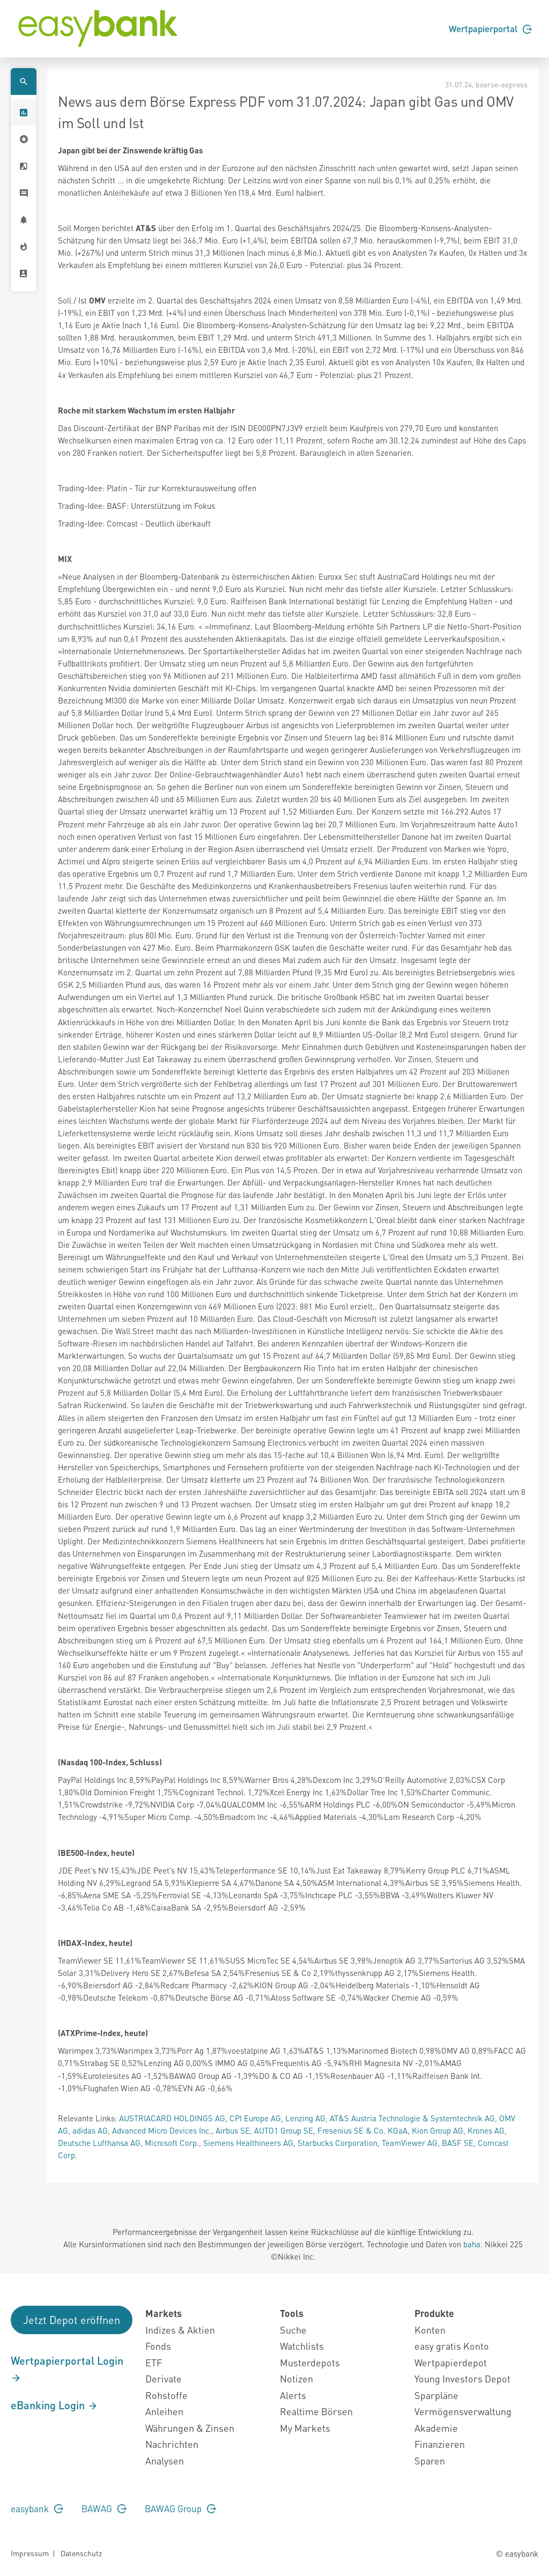 The height and width of the screenshot is (2576, 549). Describe the element at coordinates (172, 2118) in the screenshot. I see `AUSTRIACARD HOLDINGS AG` at that location.